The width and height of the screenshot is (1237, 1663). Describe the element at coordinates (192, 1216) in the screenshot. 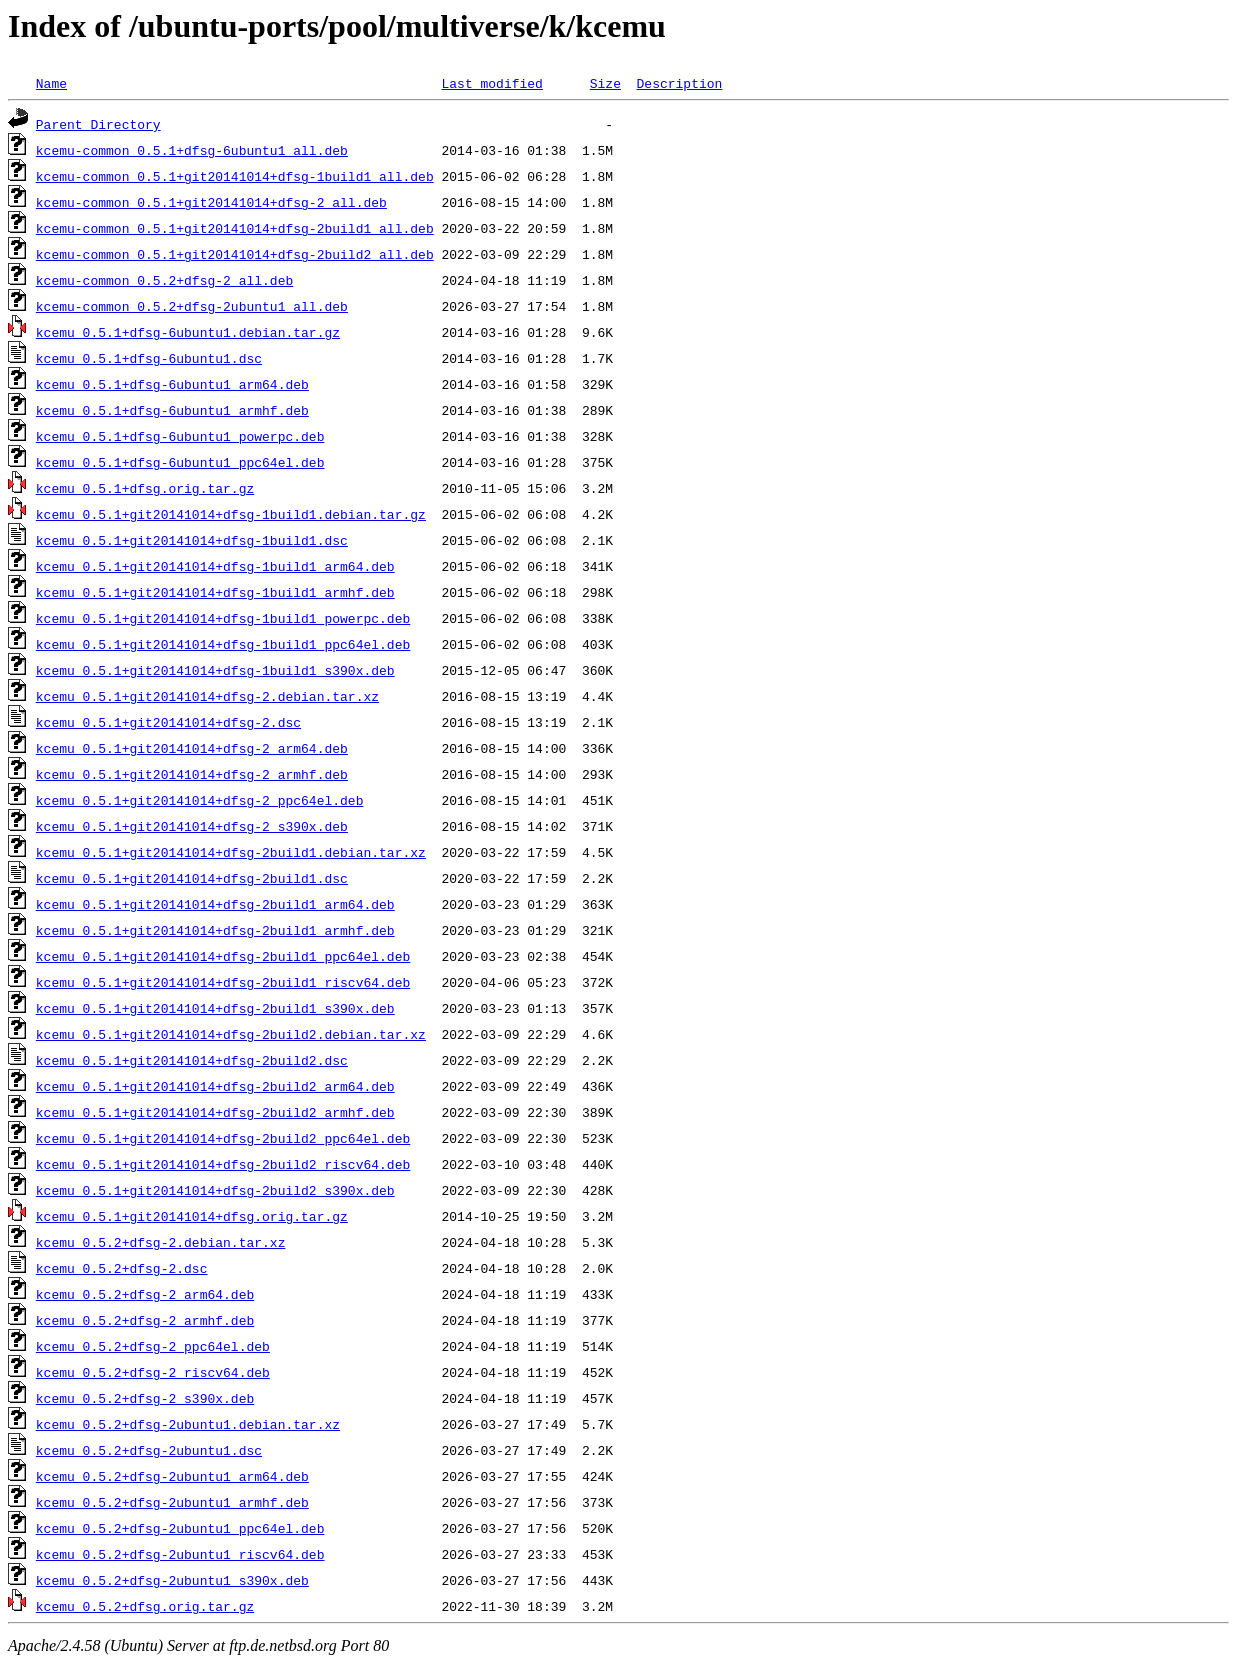

I see `kcemu_0.5.1+git20141014+dfsg.orig.tar.gz` at that location.